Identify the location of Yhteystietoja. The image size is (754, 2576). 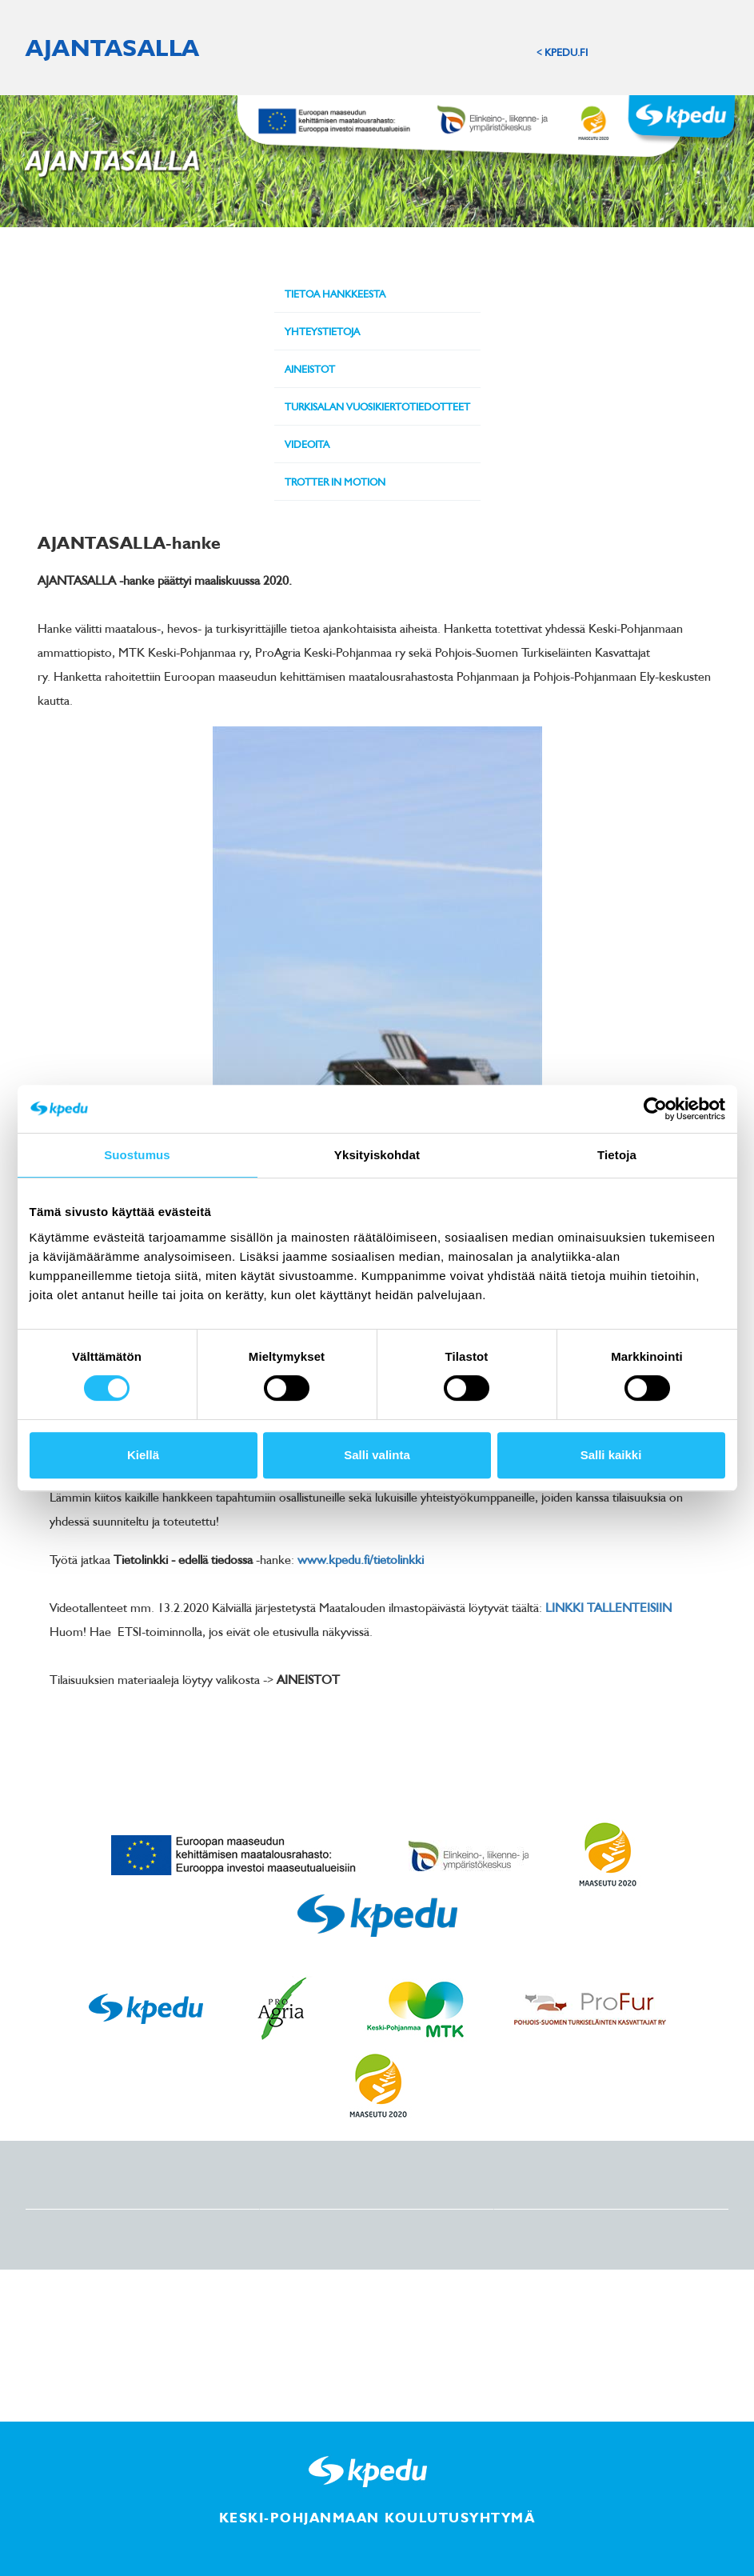
(322, 331).